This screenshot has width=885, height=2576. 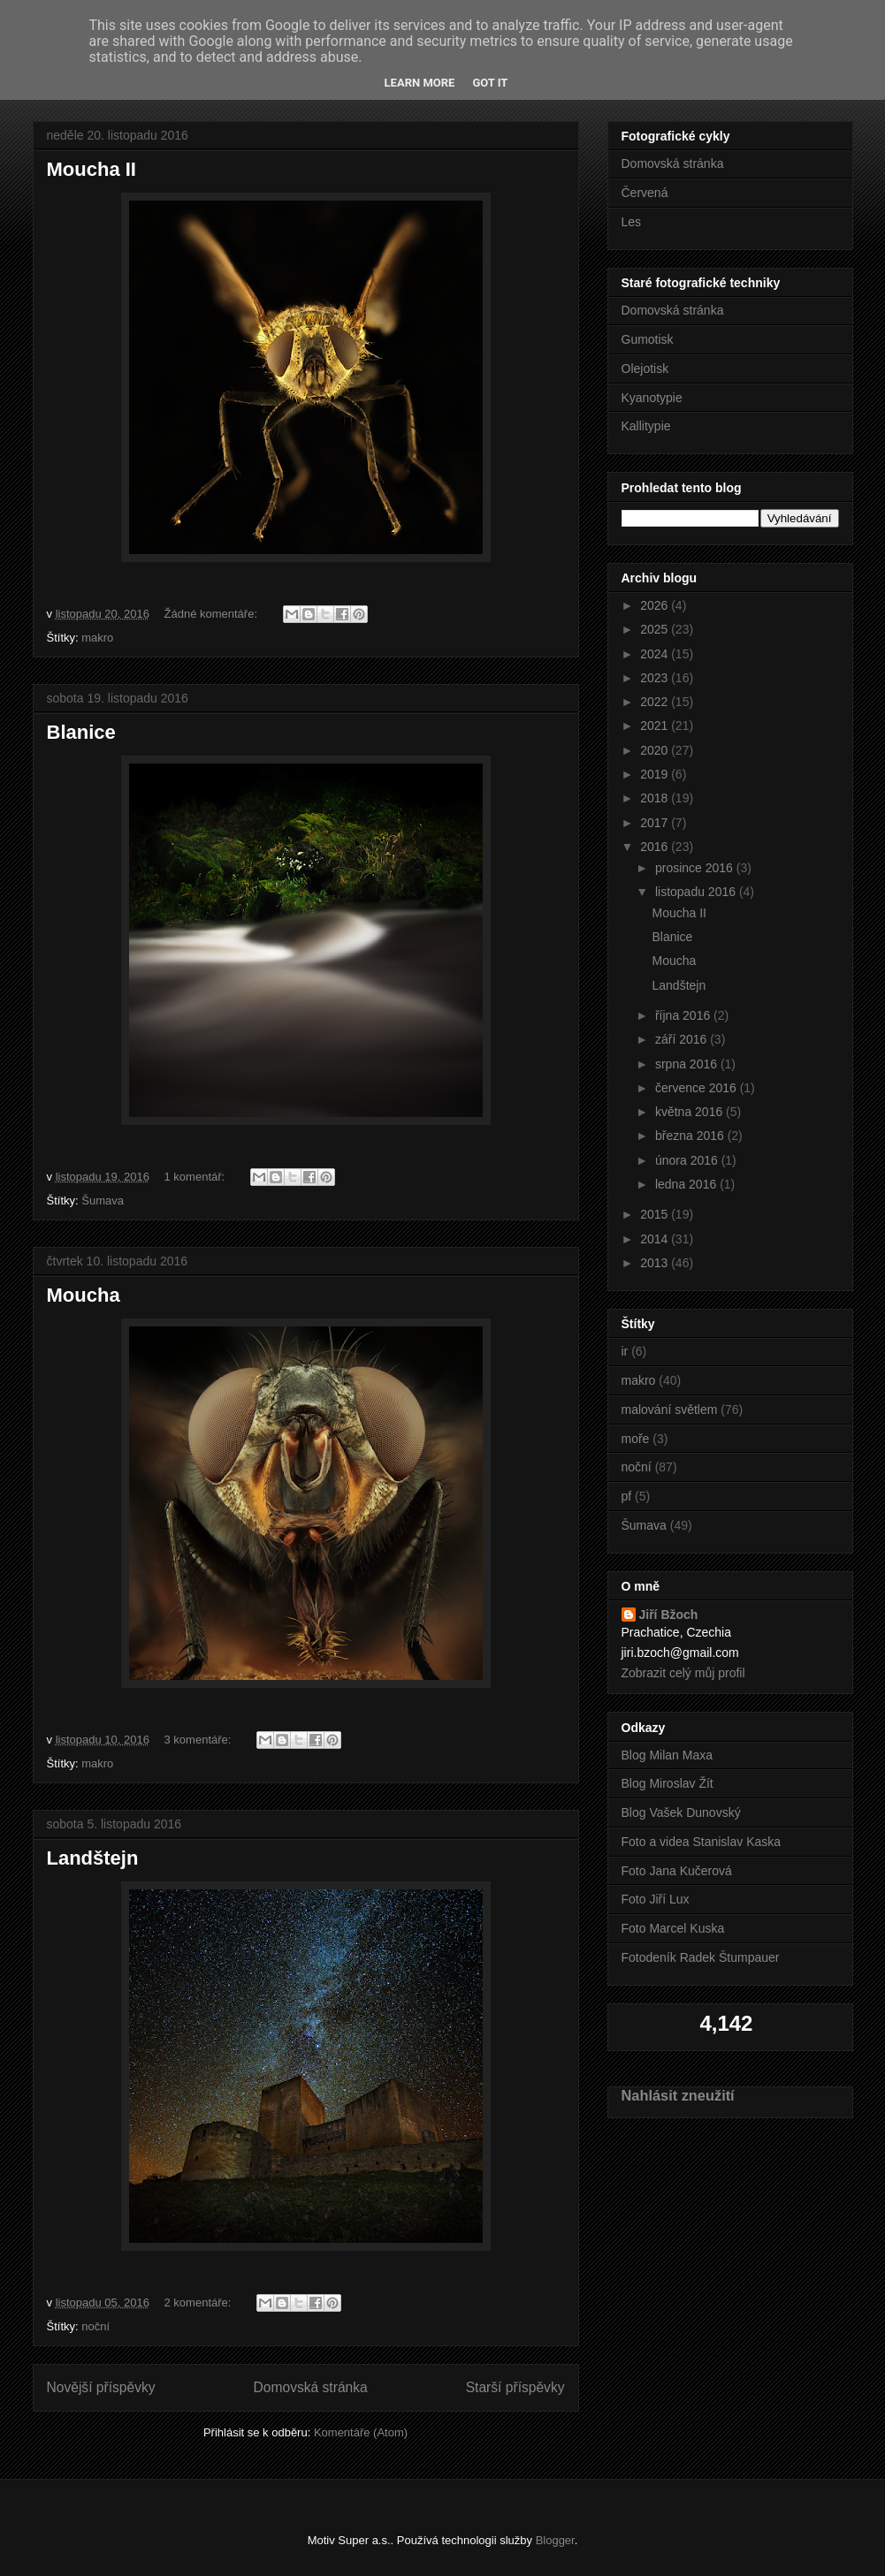 What do you see at coordinates (673, 1928) in the screenshot?
I see `Foto Marcel Kuska` at bounding box center [673, 1928].